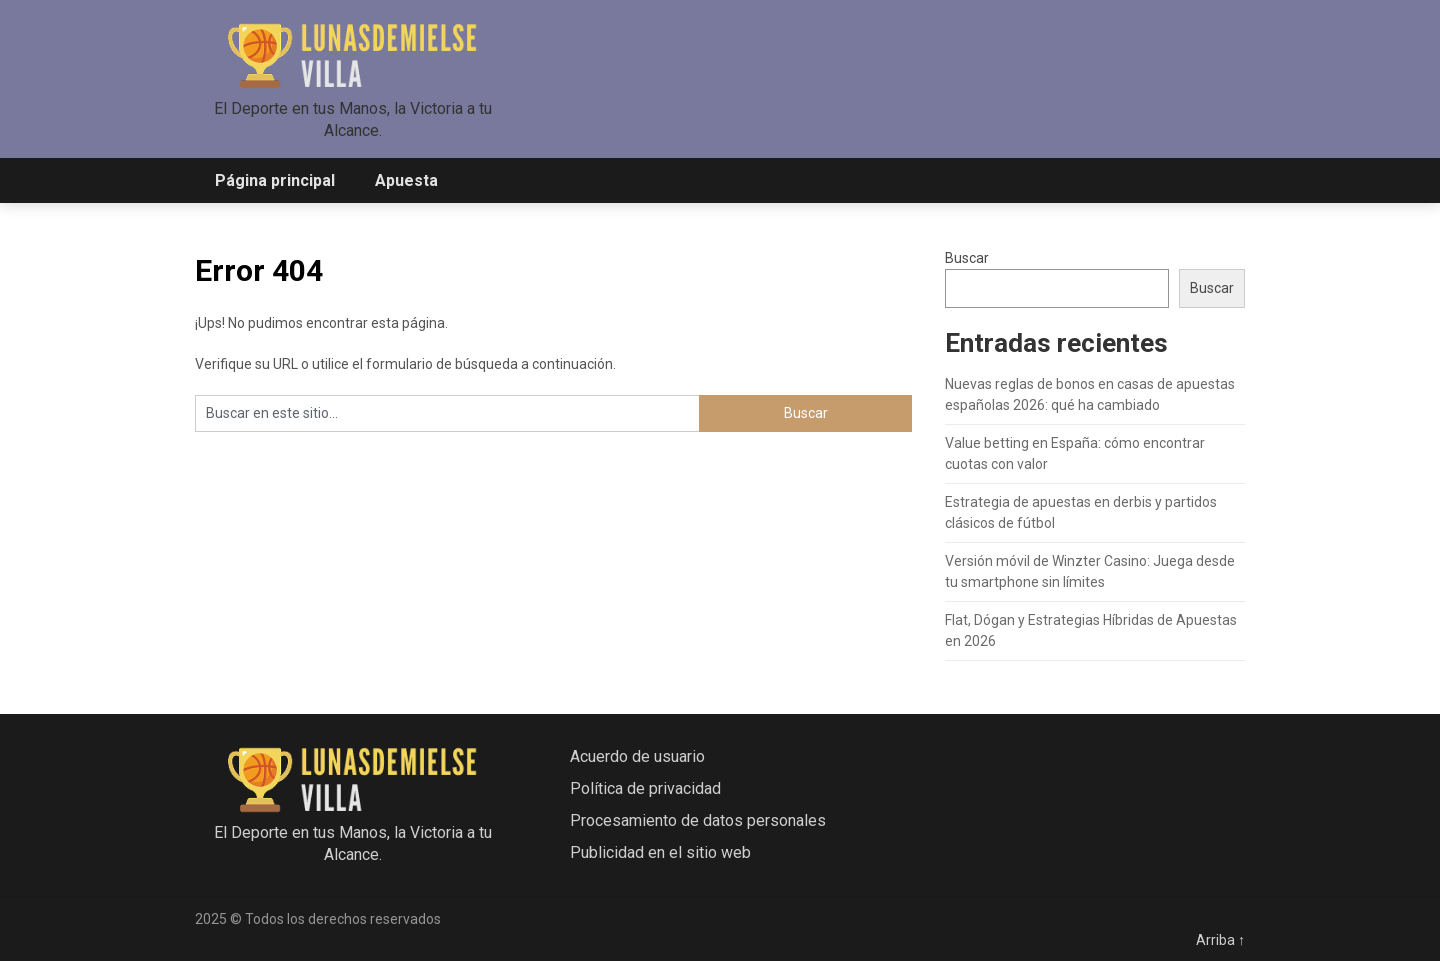 The height and width of the screenshot is (961, 1440). Describe the element at coordinates (660, 852) in the screenshot. I see `Publicidad en el sitio web` at that location.